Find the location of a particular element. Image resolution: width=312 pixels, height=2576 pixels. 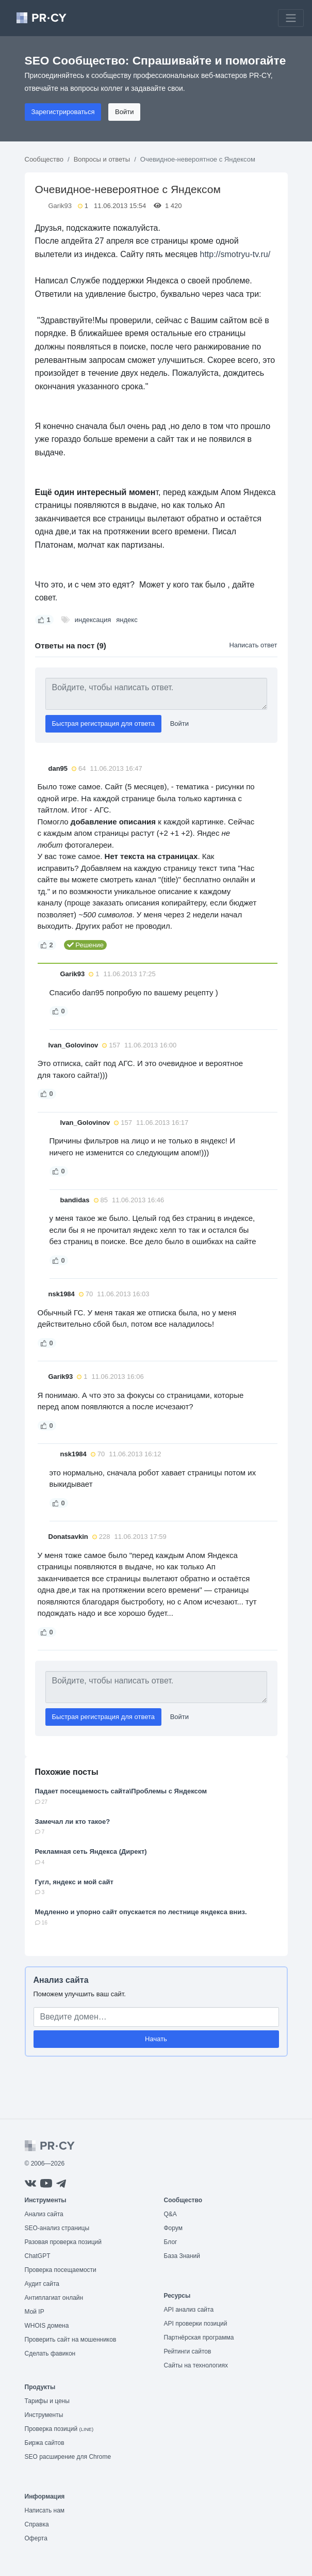

Разовая проверка позиций is located at coordinates (63, 2242).